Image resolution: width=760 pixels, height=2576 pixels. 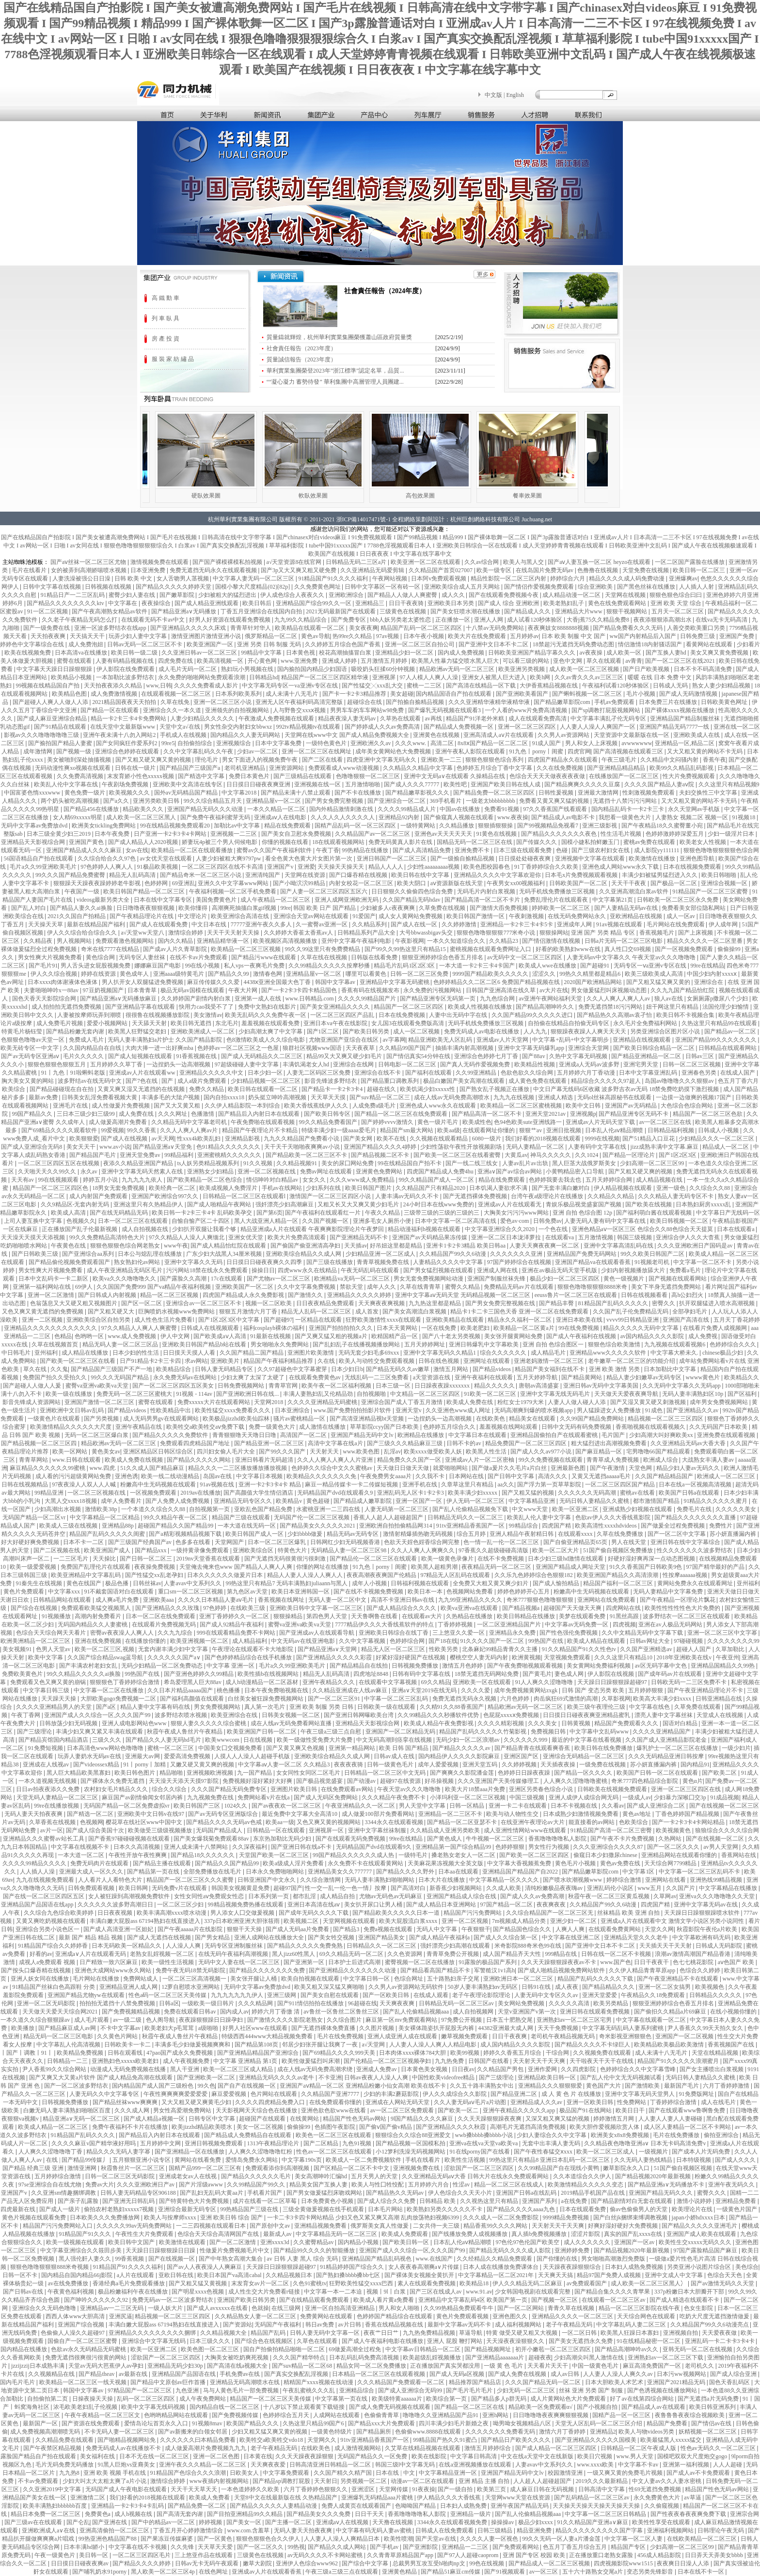 I want to click on 综合久久综合, so click(x=170, y=1789).